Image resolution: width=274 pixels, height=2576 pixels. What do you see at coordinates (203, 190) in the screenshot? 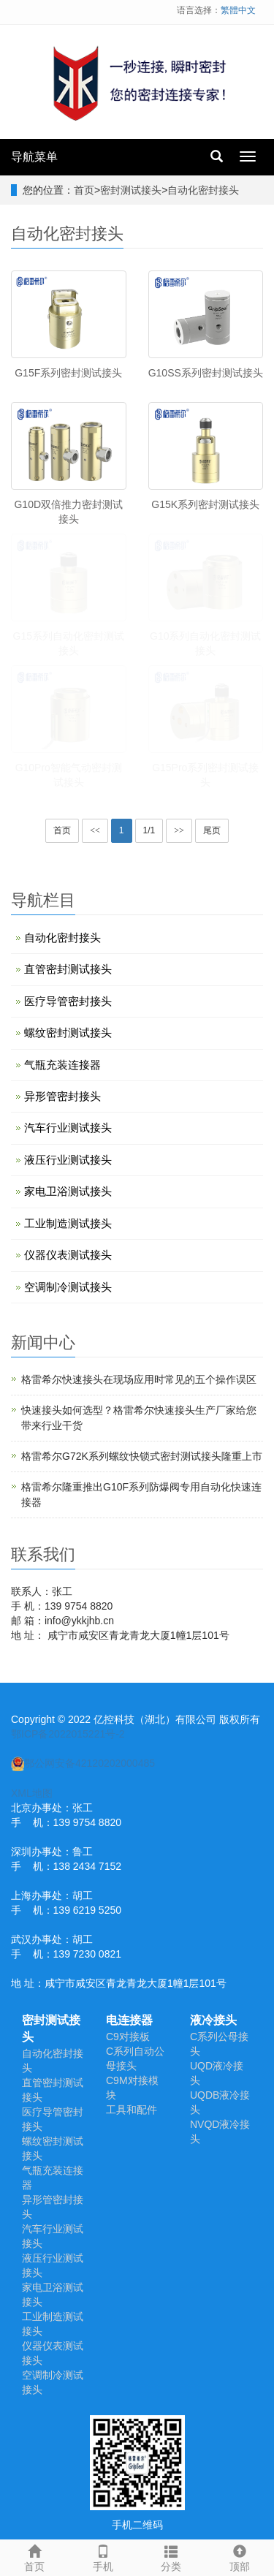
I see `自动化密封接头` at bounding box center [203, 190].